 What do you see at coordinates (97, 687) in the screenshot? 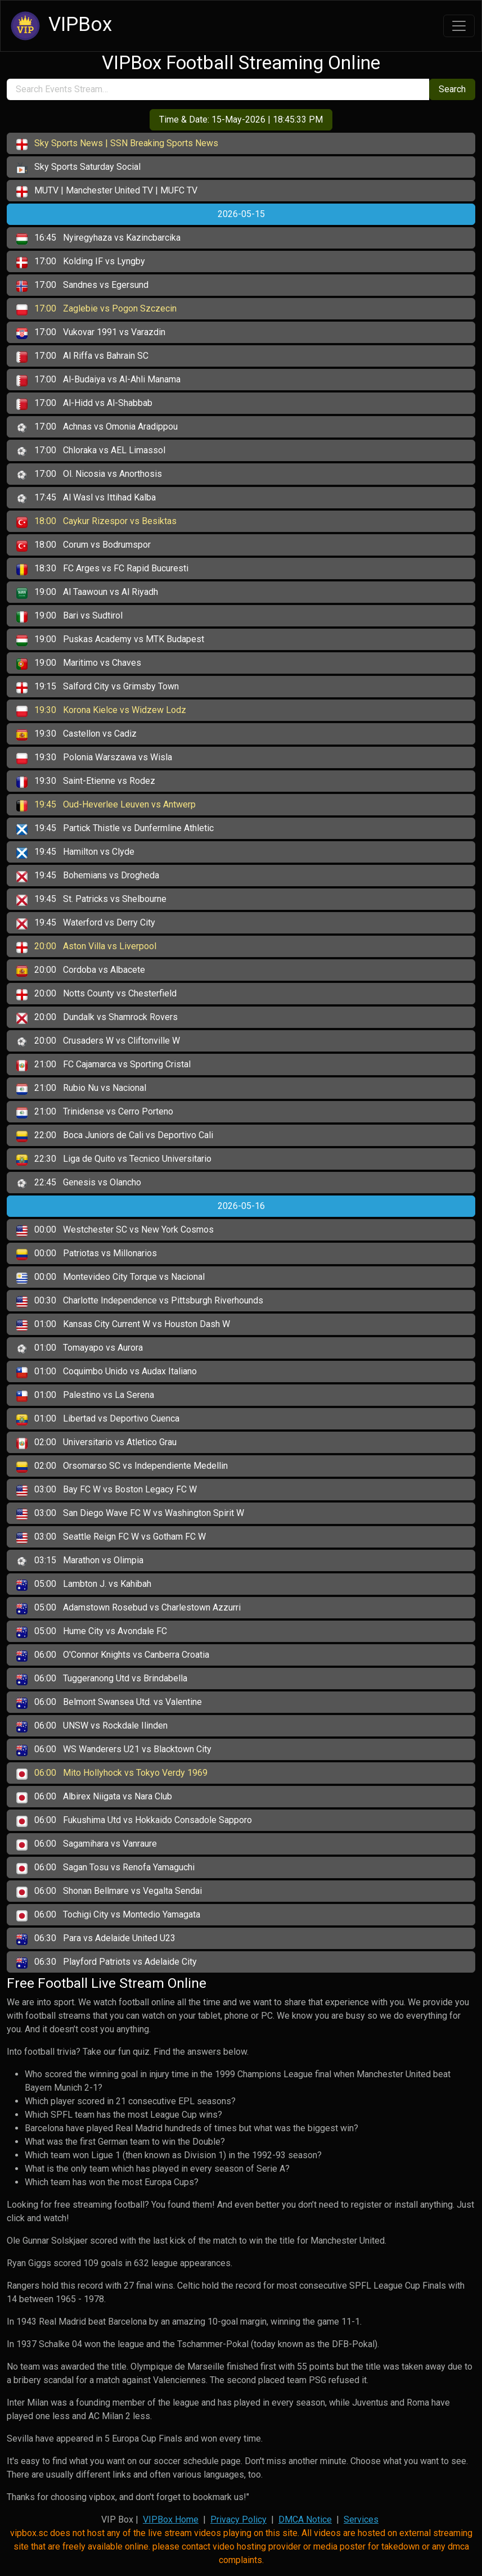
I see `Salford City vs Grimsby Town [button]` at bounding box center [97, 687].